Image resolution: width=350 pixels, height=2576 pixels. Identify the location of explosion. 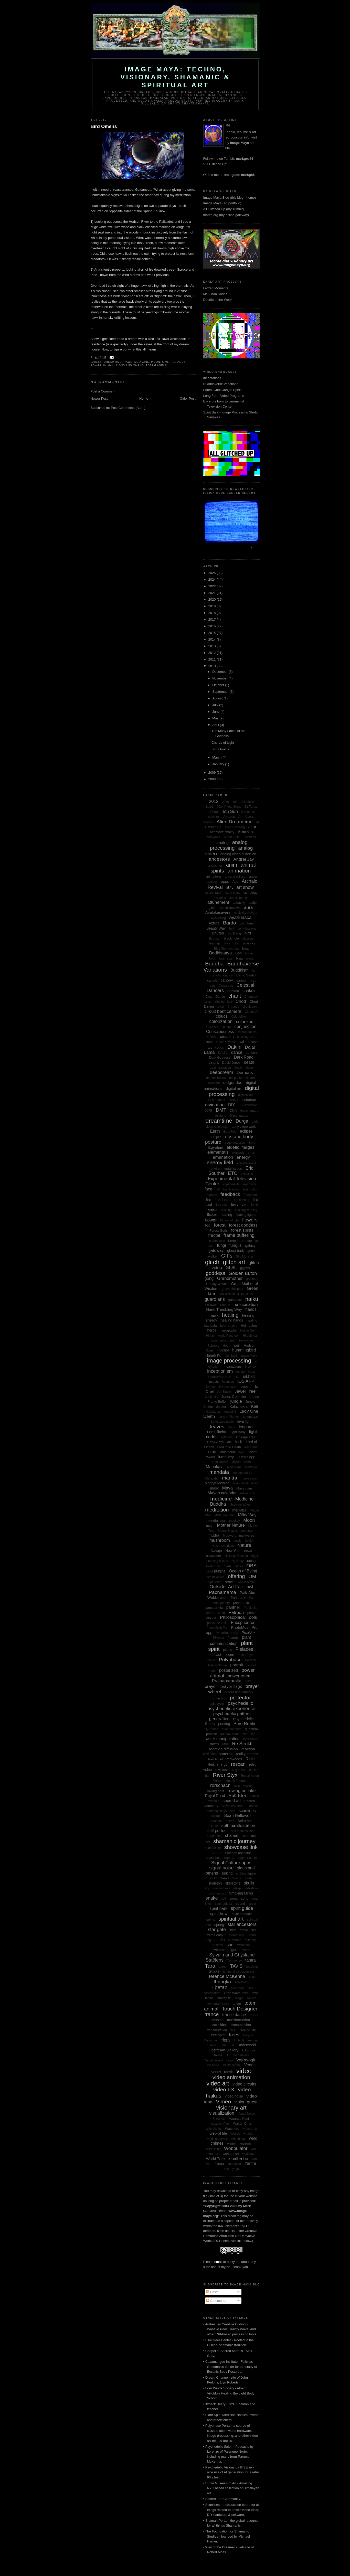
(249, 1184).